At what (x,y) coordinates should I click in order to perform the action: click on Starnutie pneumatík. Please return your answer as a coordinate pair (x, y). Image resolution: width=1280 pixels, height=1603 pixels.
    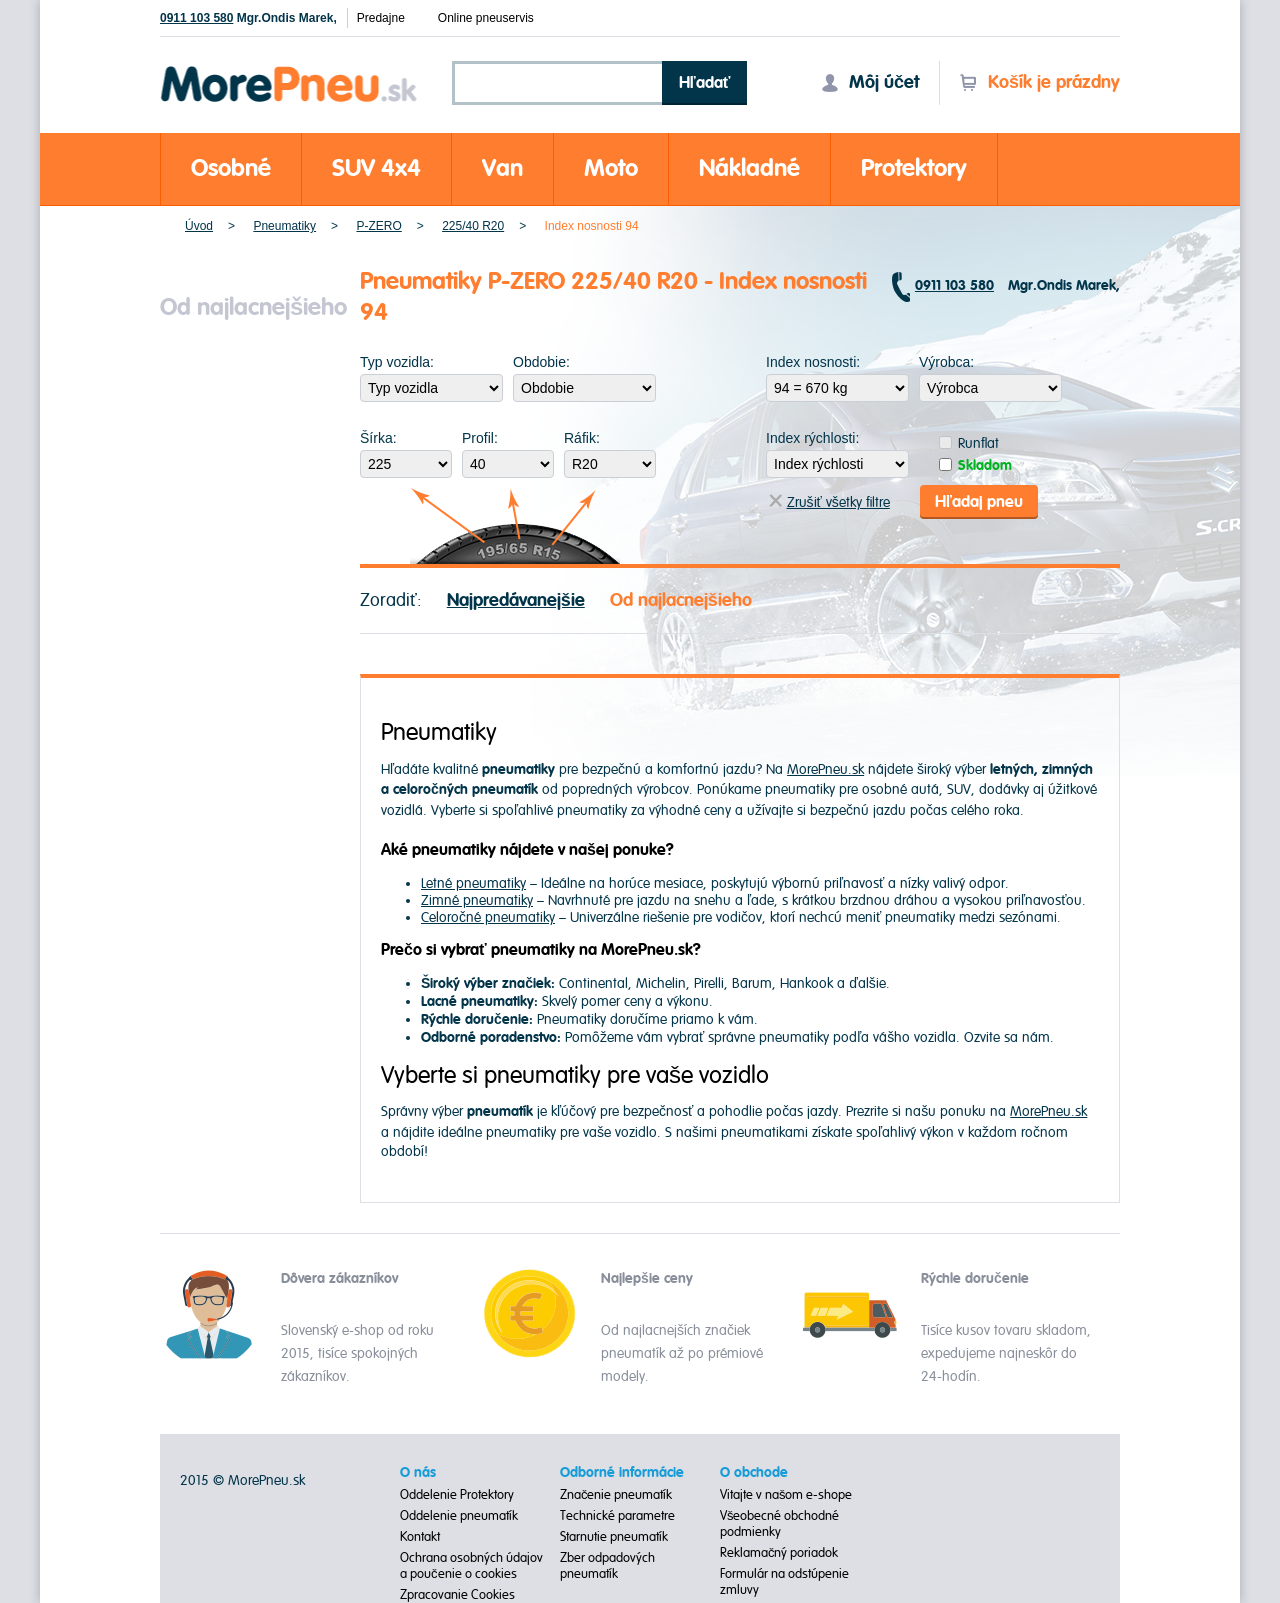
    Looking at the image, I should click on (614, 1537).